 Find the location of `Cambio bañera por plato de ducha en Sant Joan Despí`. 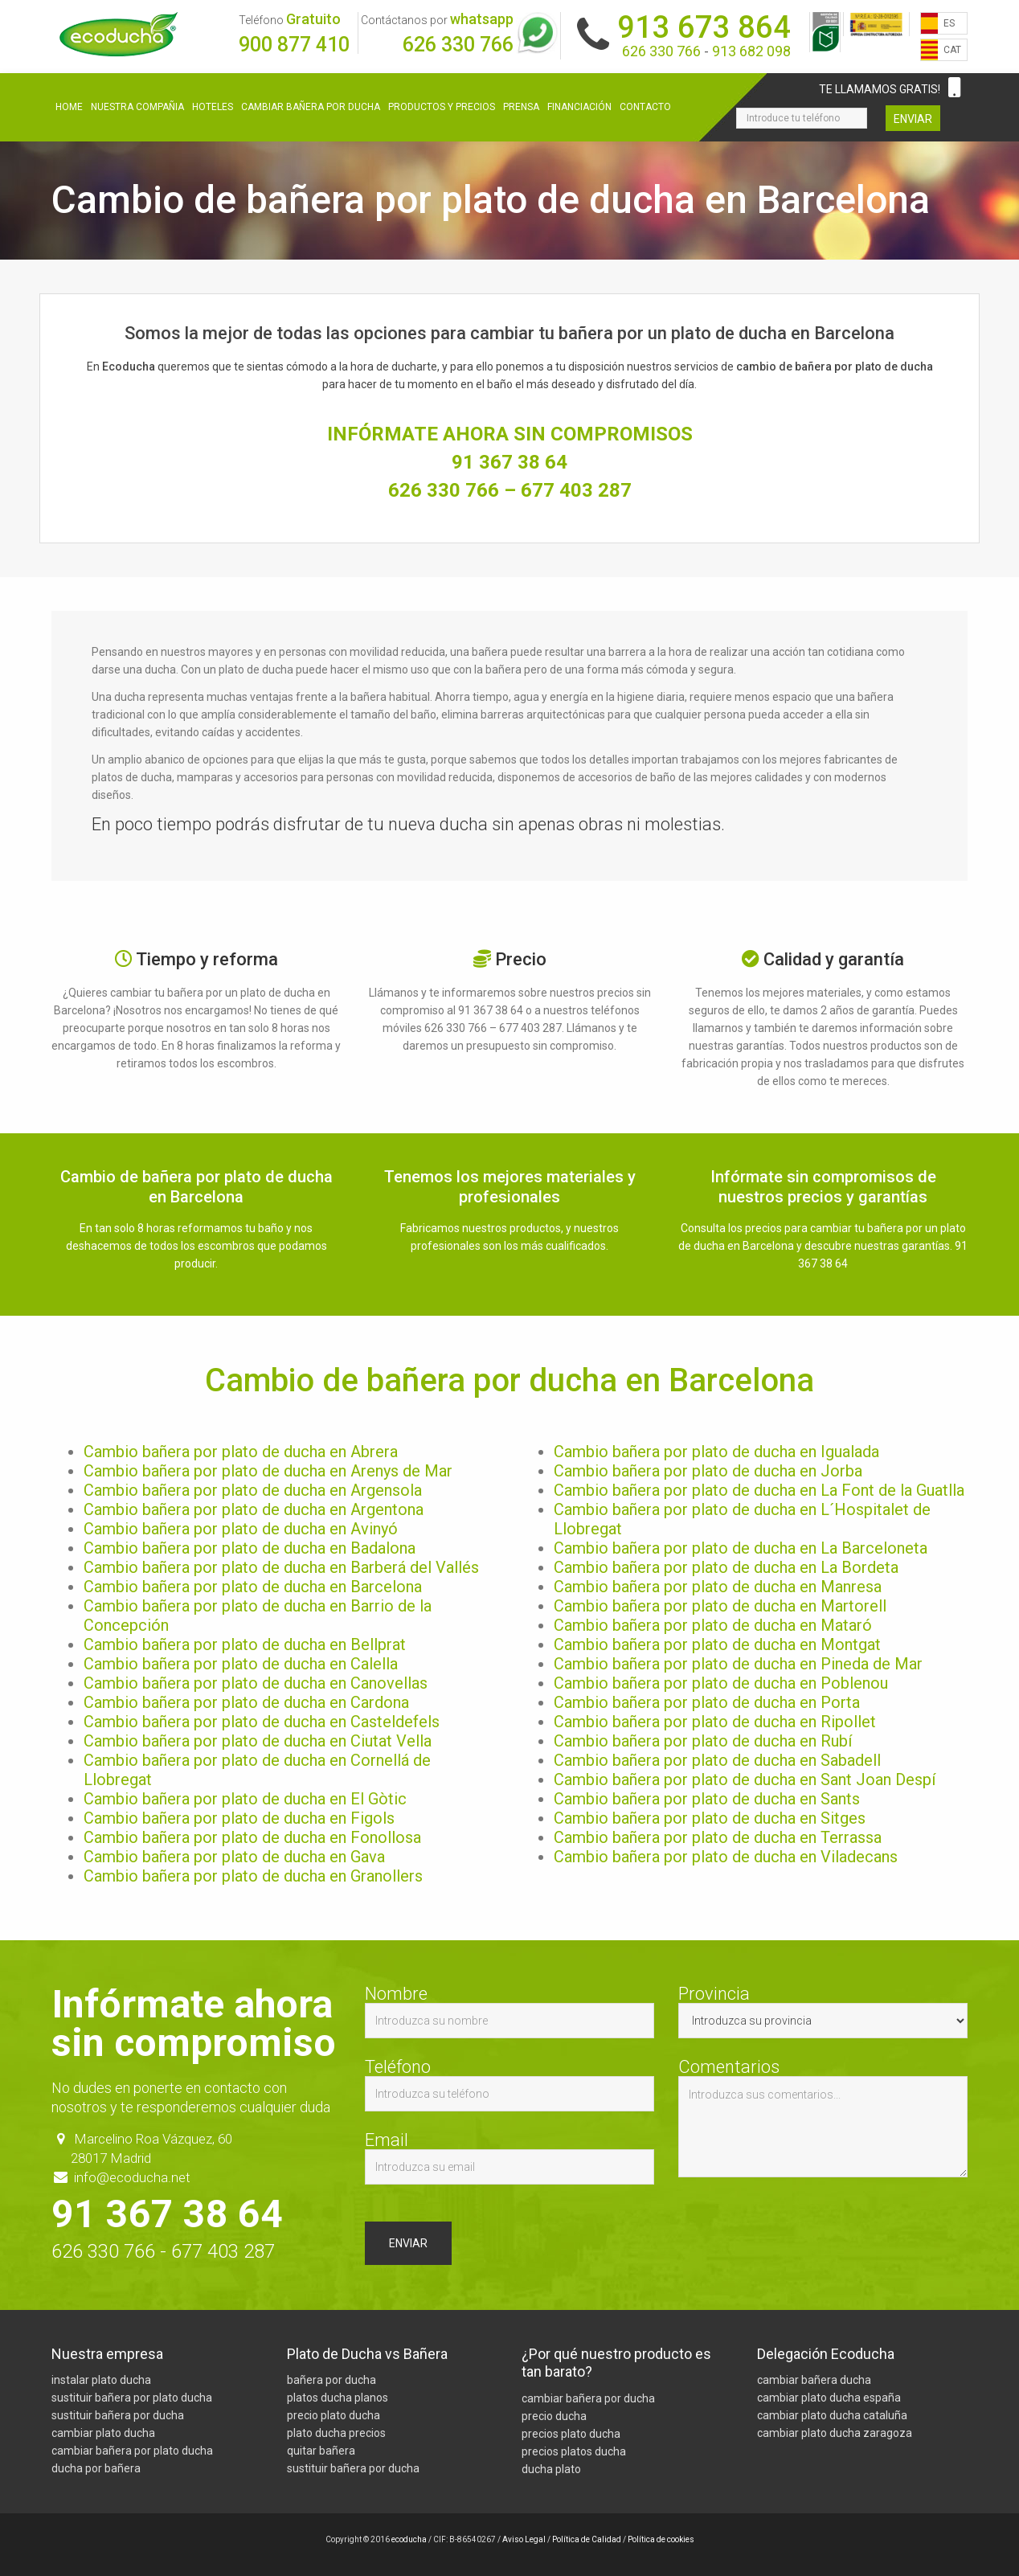

Cambio bañera por plato de ducha en Sant Joan Despí is located at coordinates (744, 1779).